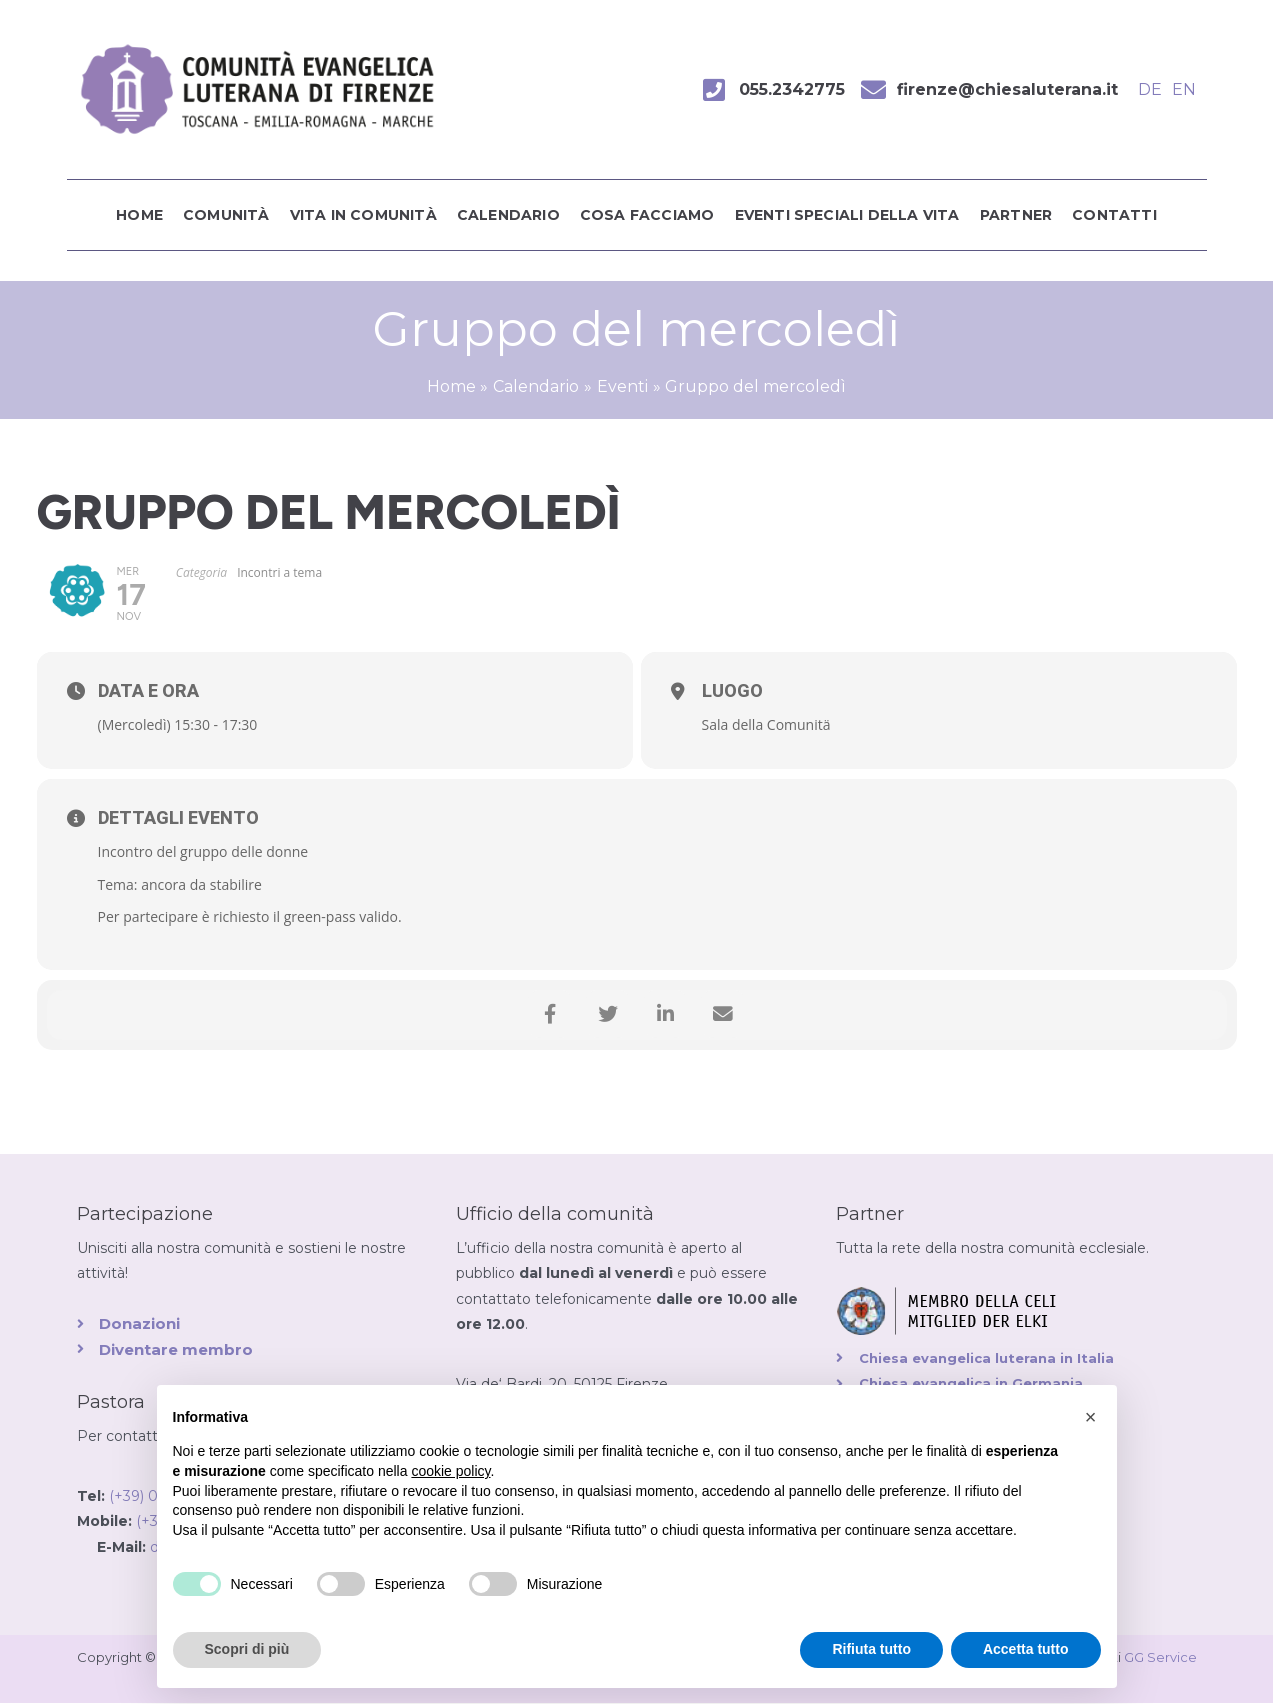  Describe the element at coordinates (847, 215) in the screenshot. I see `Eventi speciali della vita` at that location.